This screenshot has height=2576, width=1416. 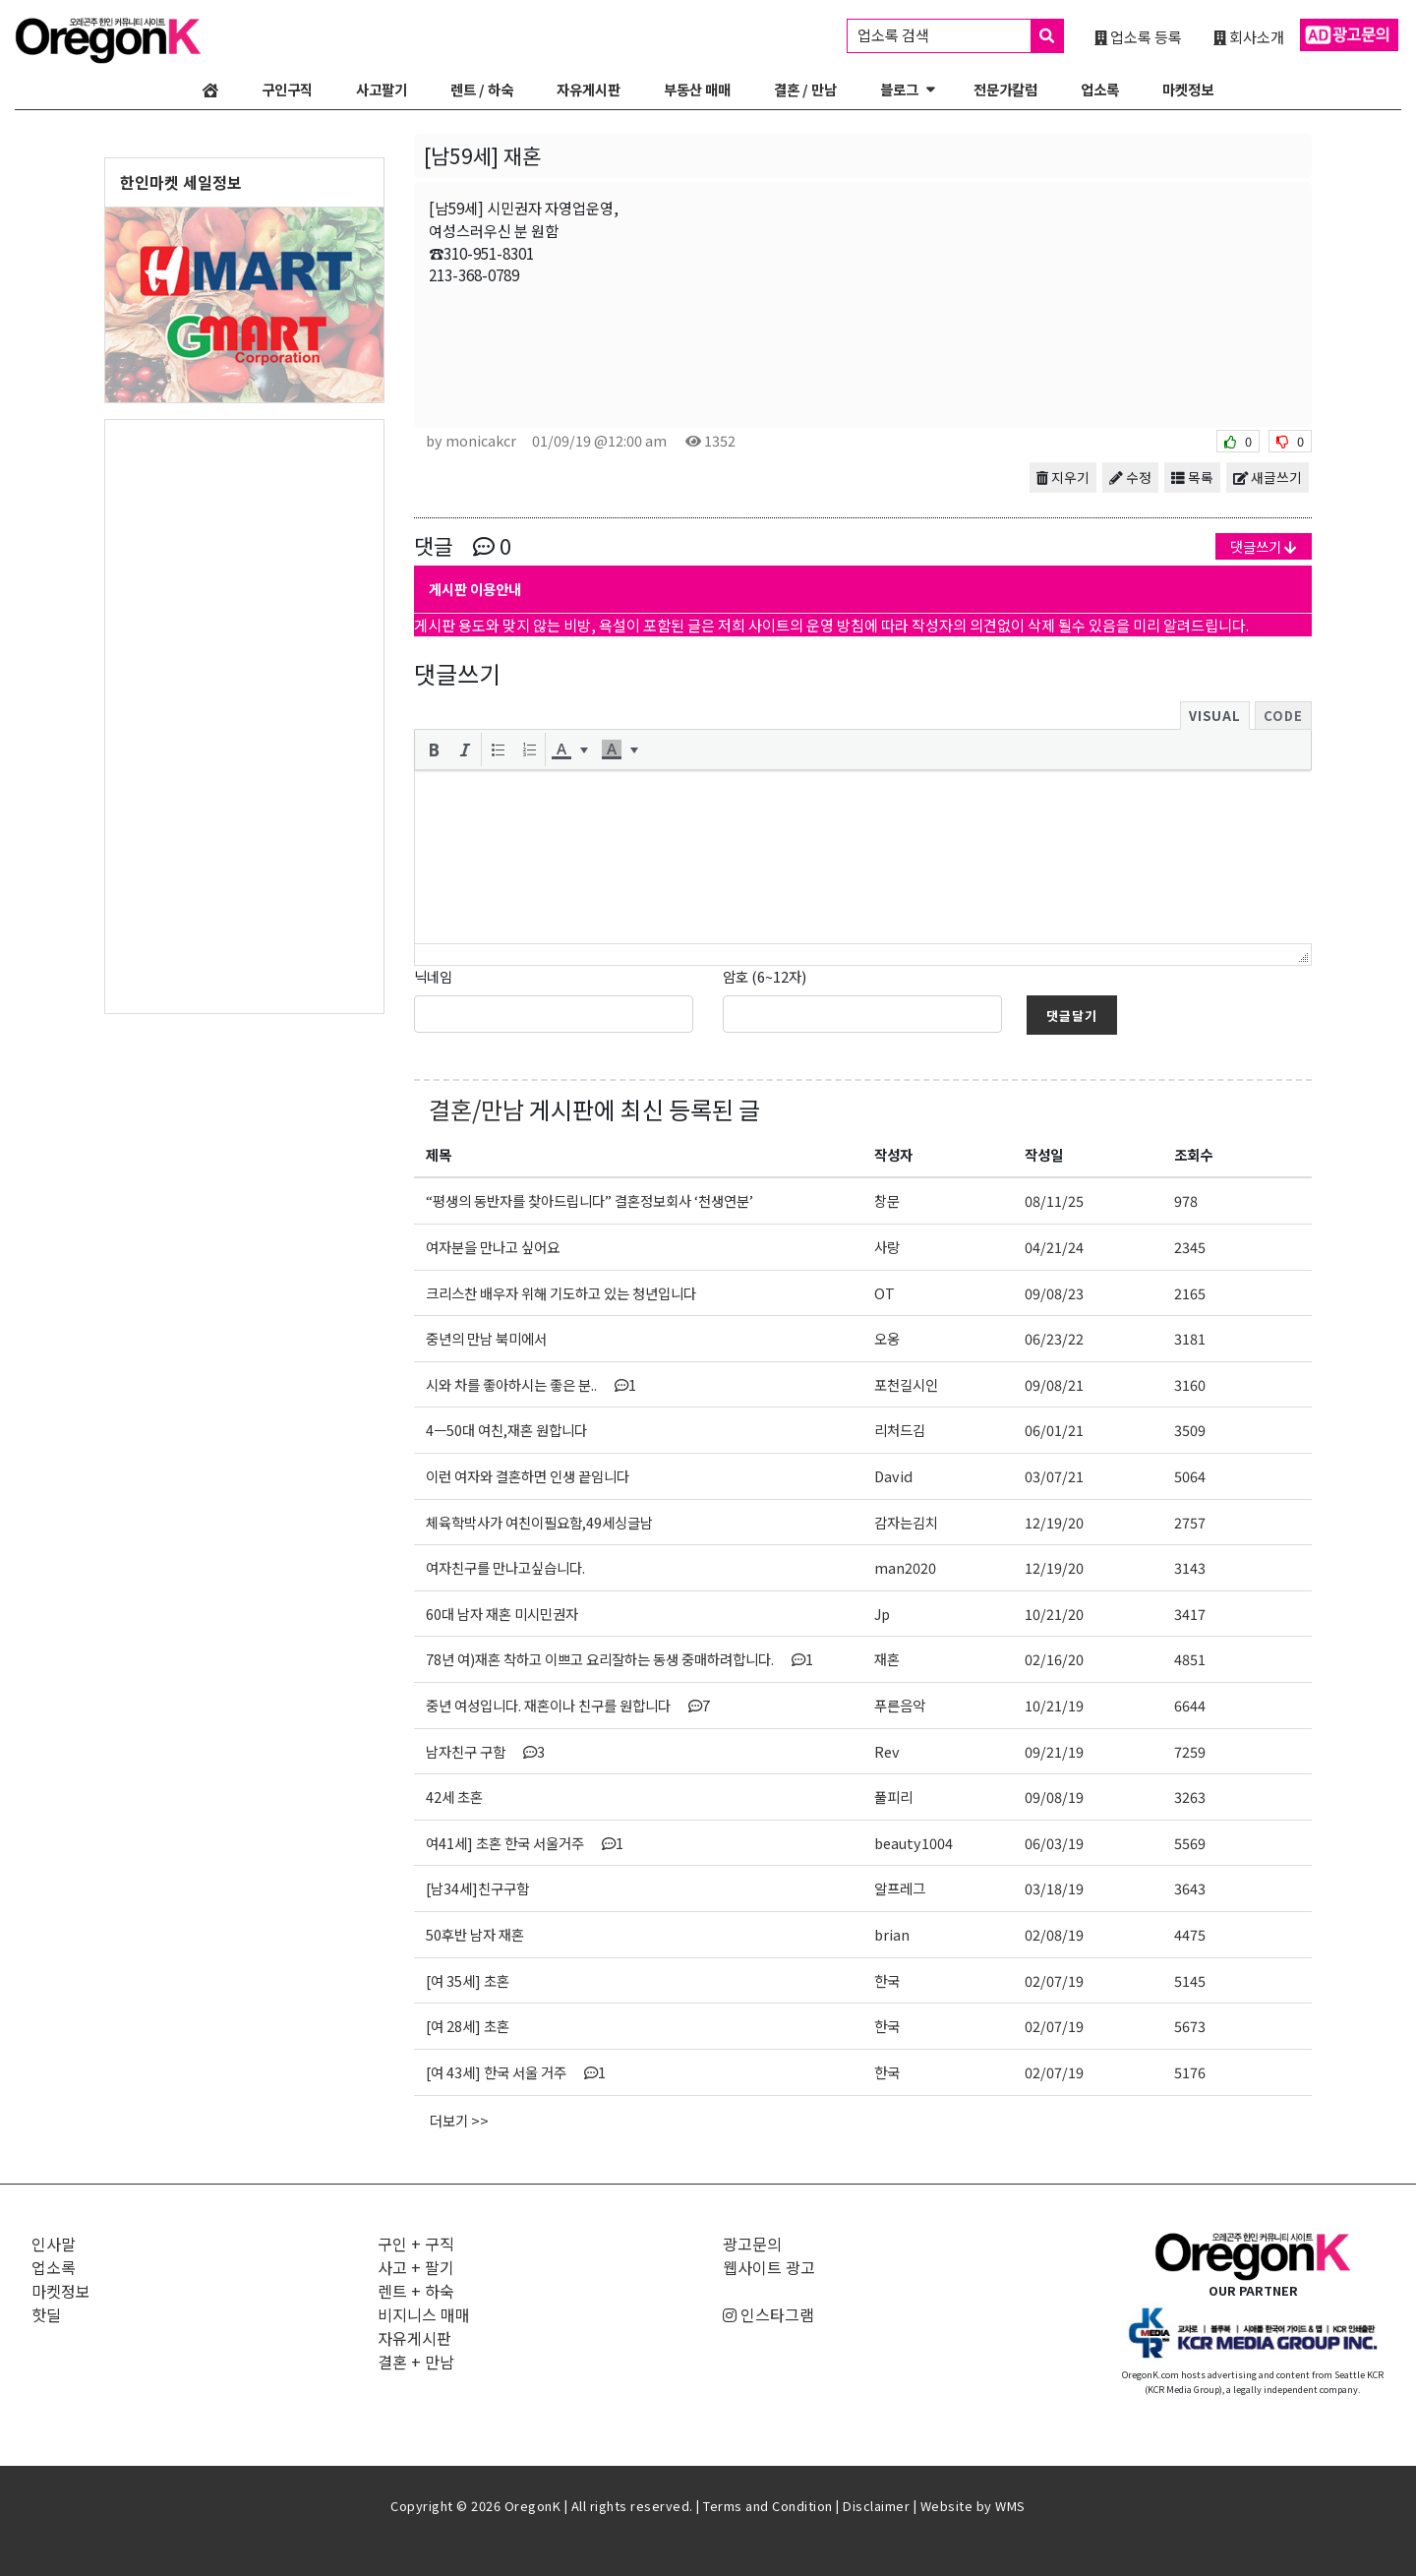 I want to click on 5145, so click(x=1190, y=1980).